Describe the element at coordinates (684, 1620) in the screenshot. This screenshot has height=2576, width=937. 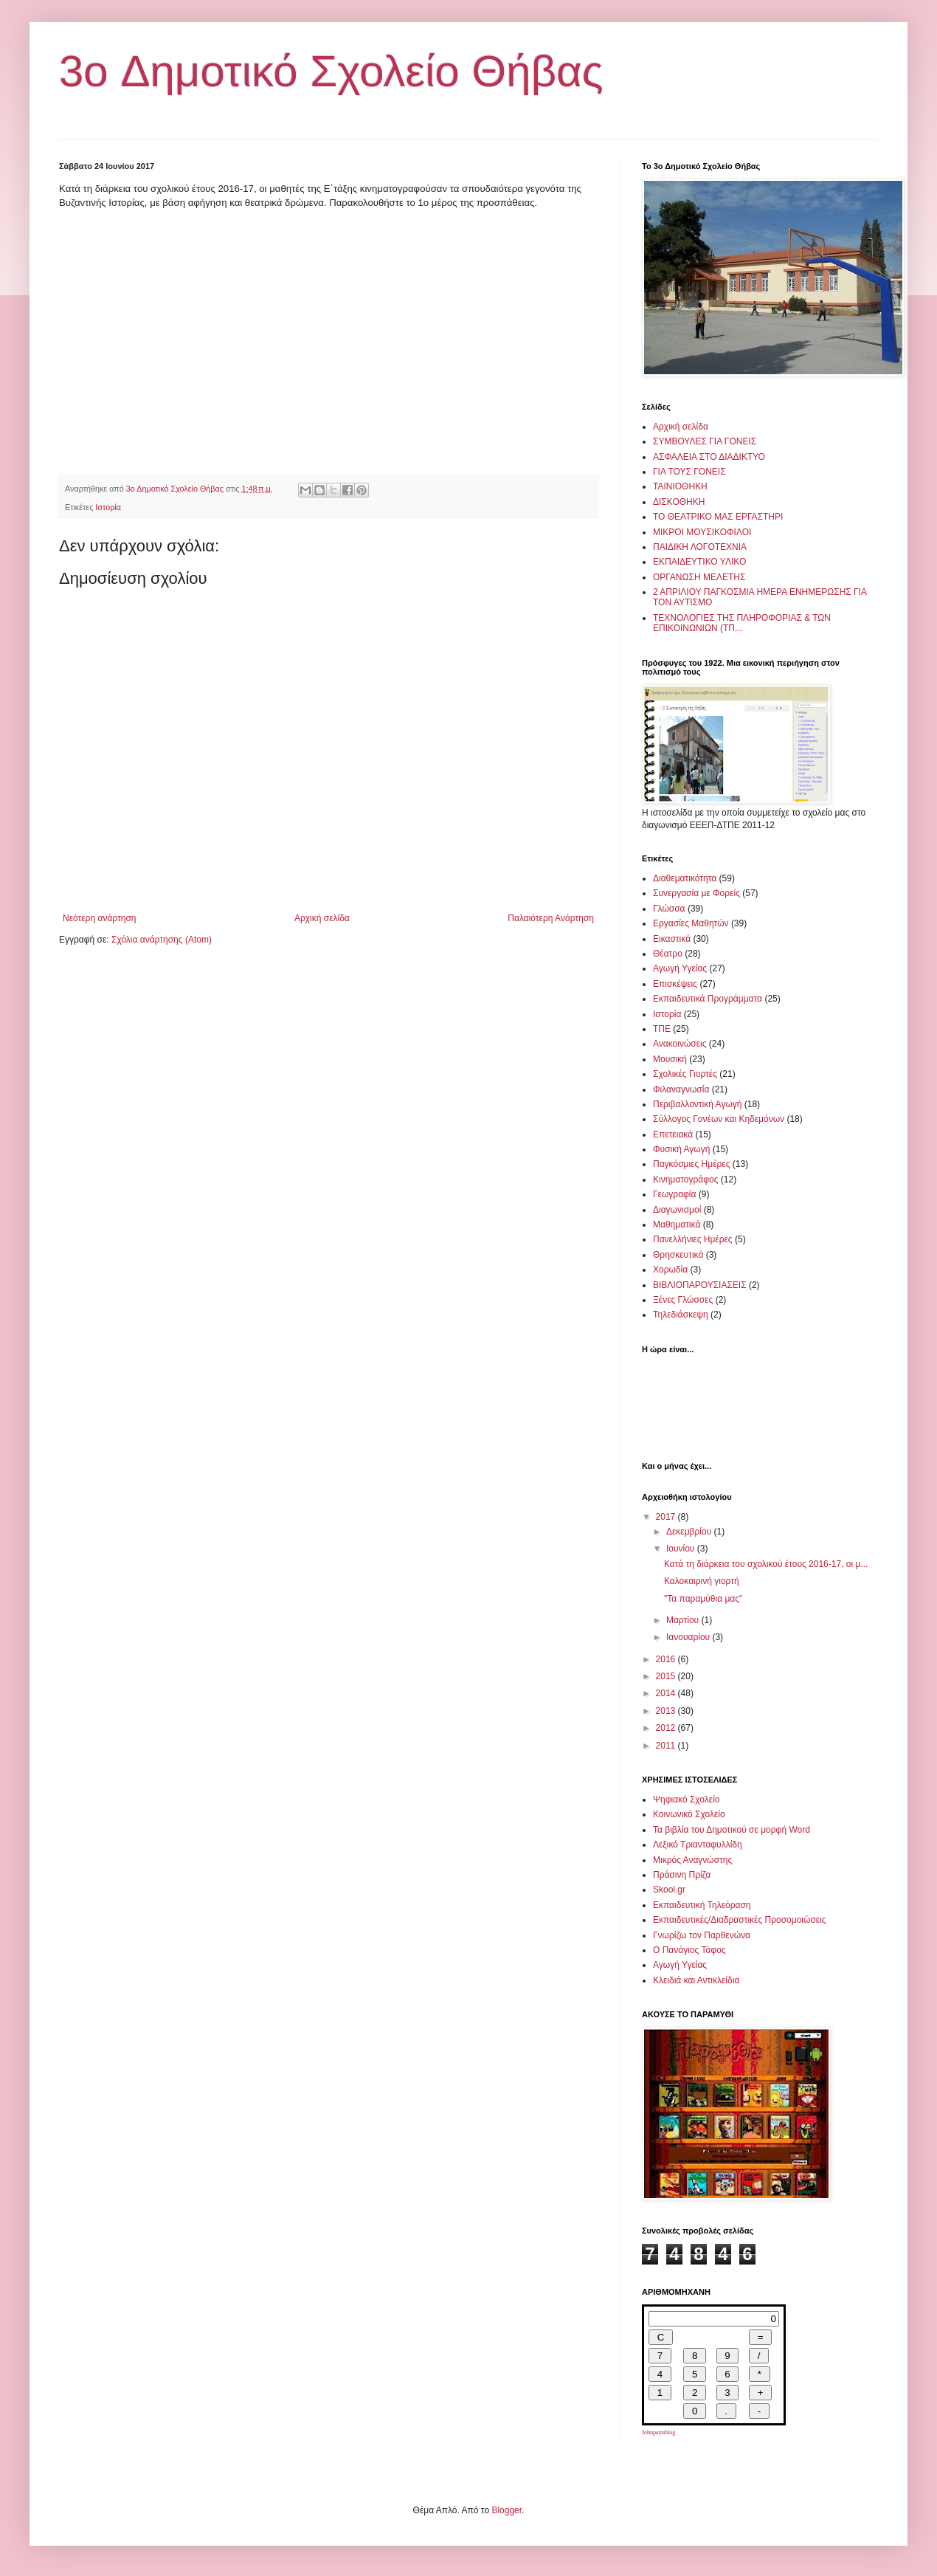
I see `Μαρτίου` at that location.